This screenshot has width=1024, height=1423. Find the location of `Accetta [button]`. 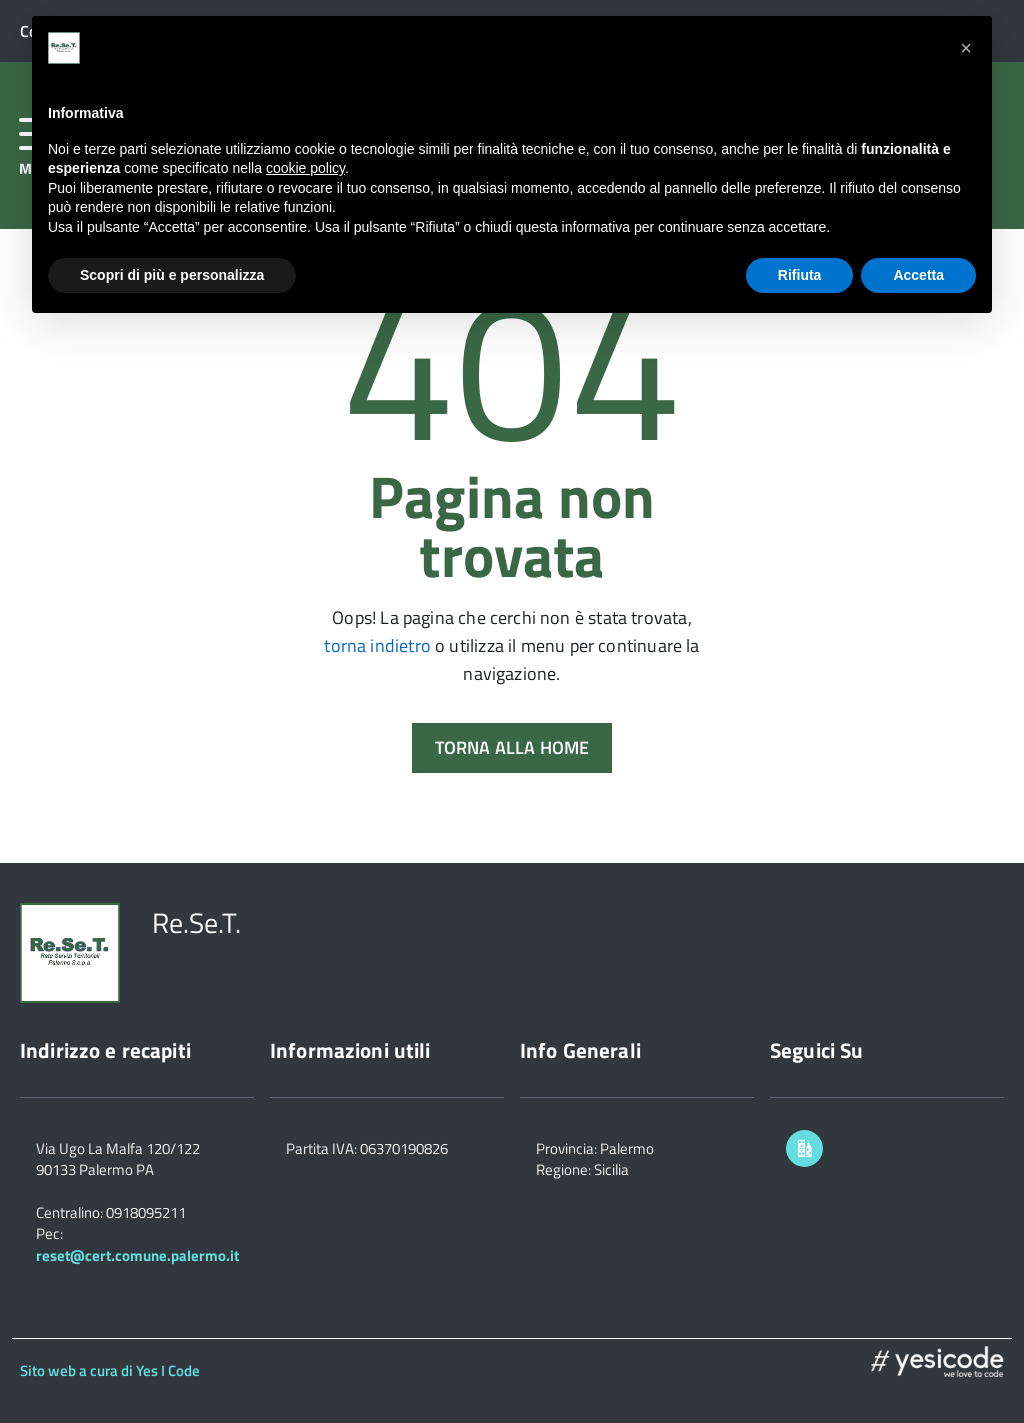

Accetta [button] is located at coordinates (918, 275).